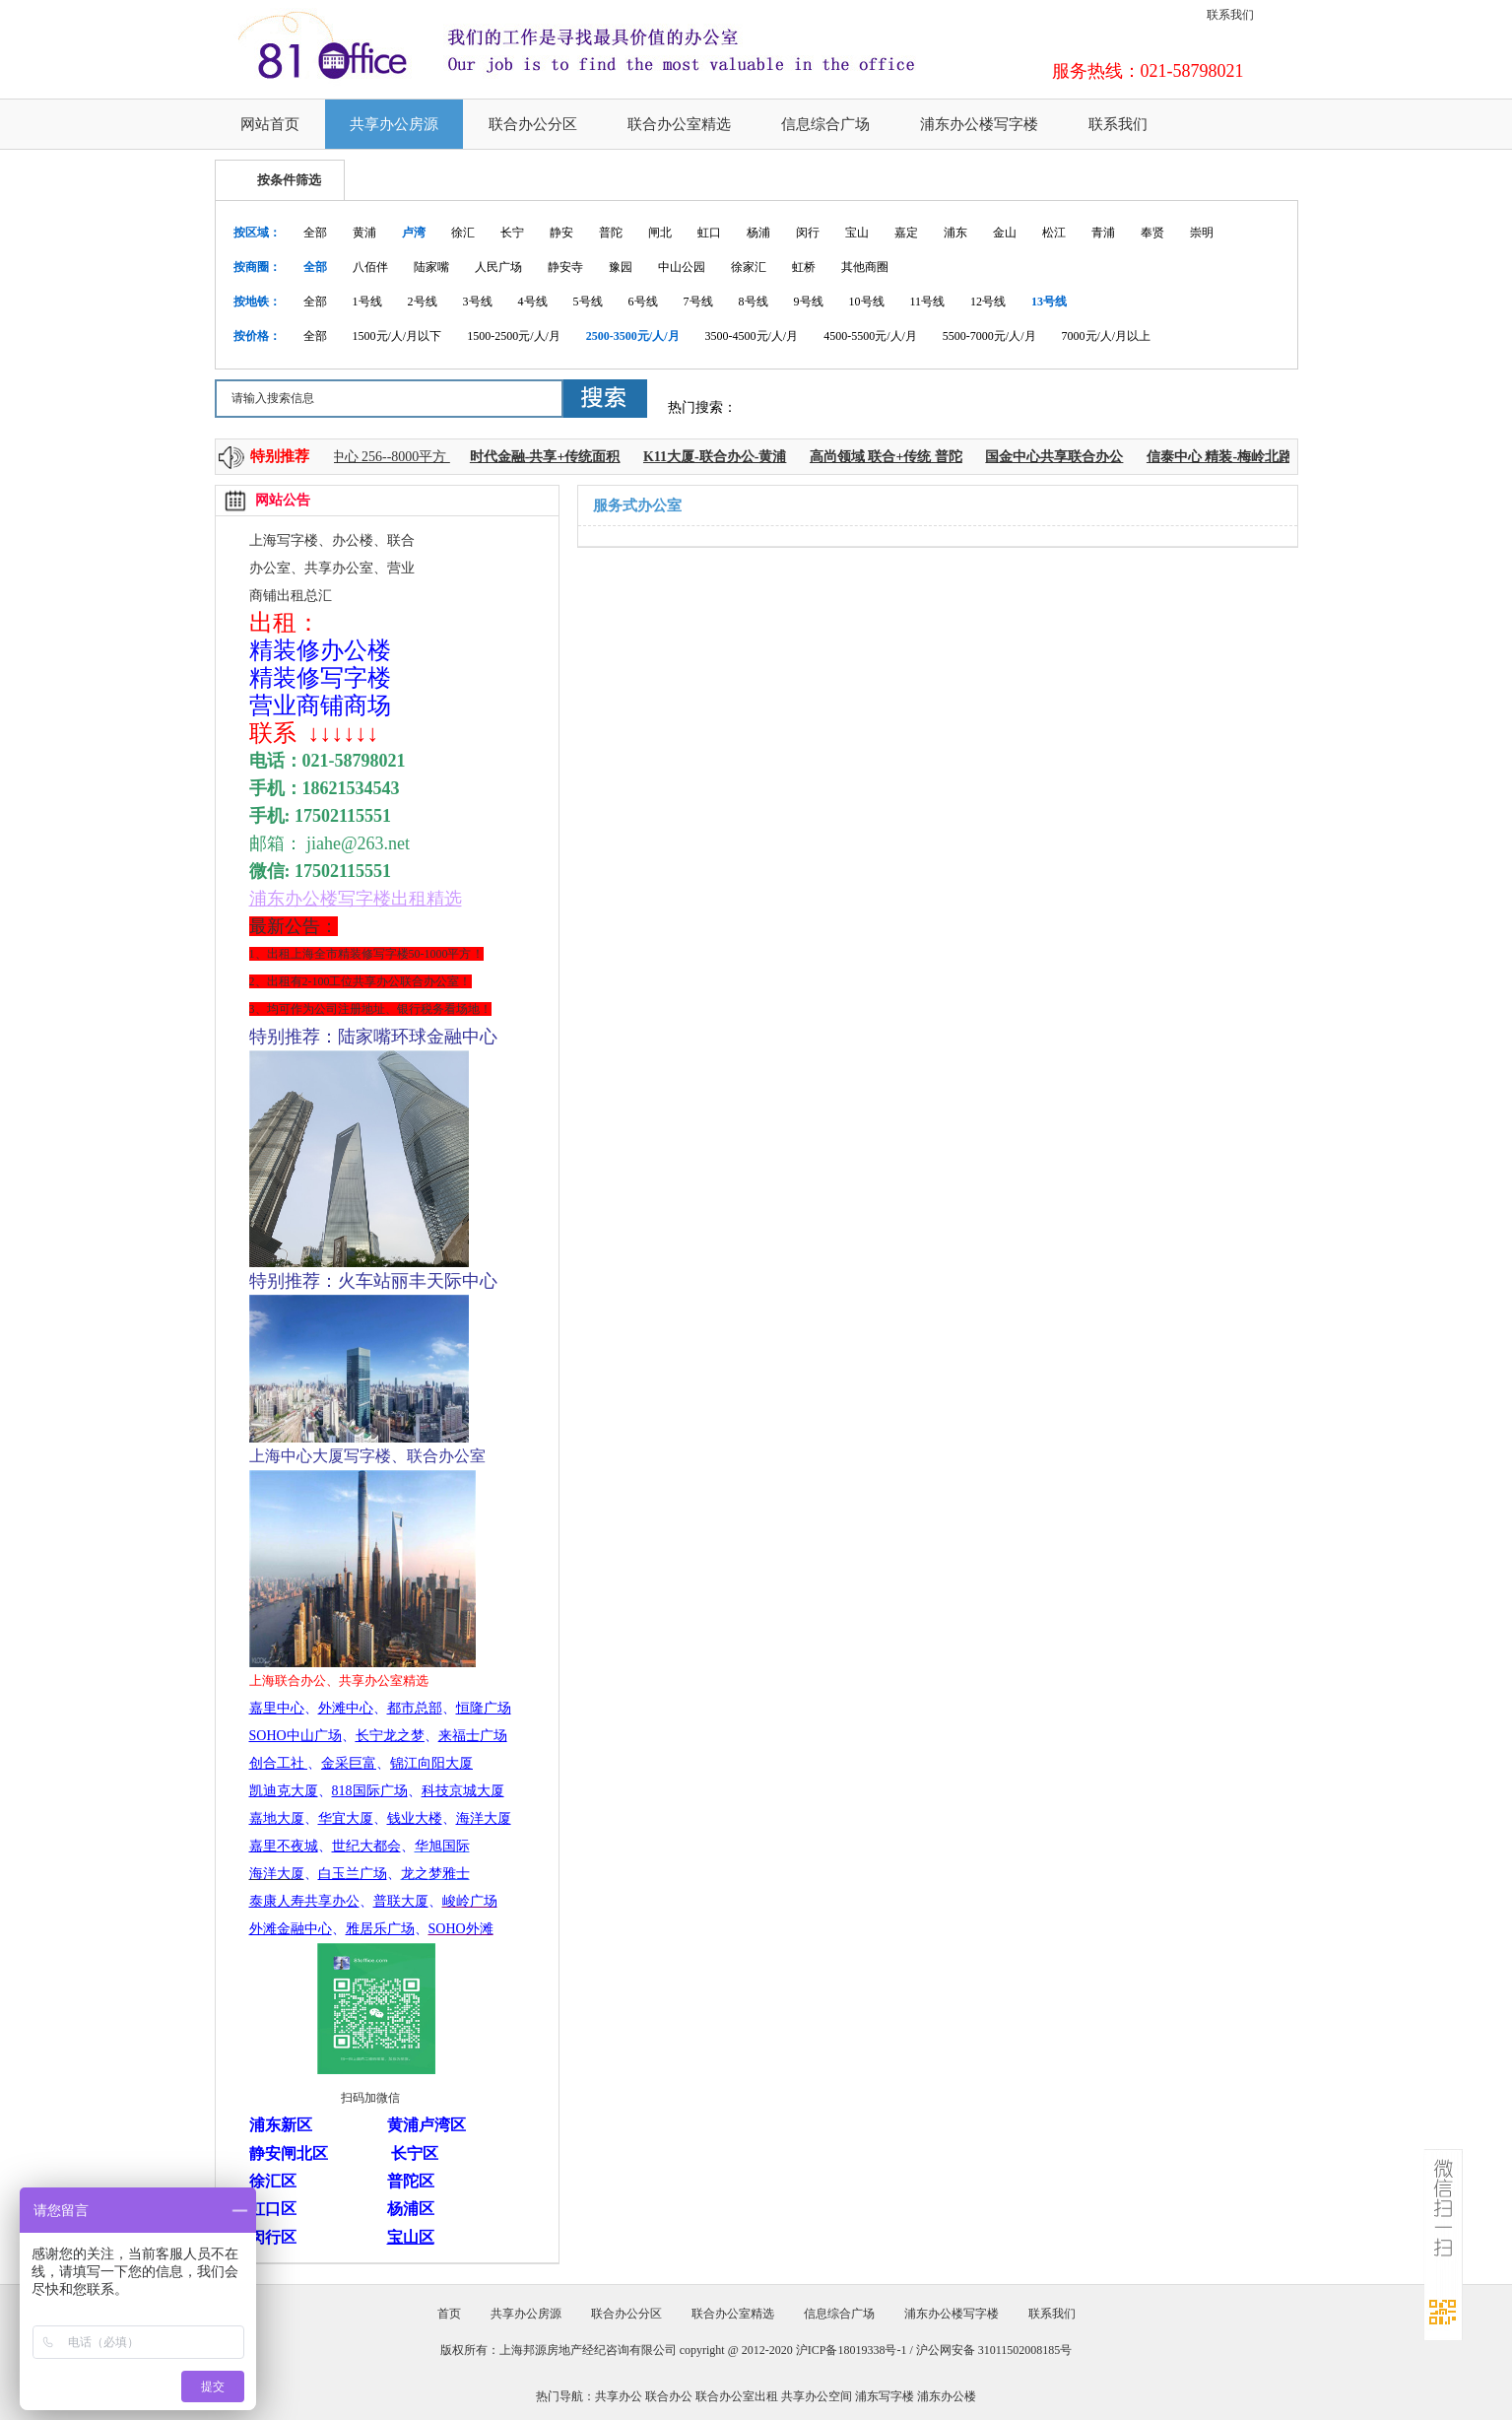  I want to click on 11号线, so click(928, 301).